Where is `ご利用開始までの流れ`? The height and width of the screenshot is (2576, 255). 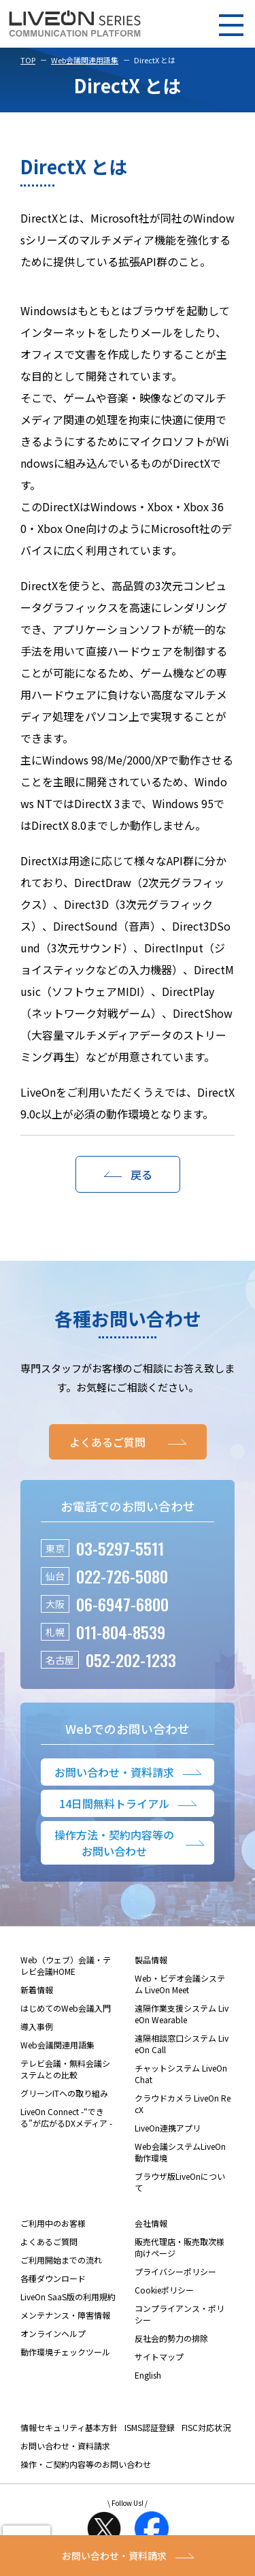 ご利用開始までの流れ is located at coordinates (61, 2260).